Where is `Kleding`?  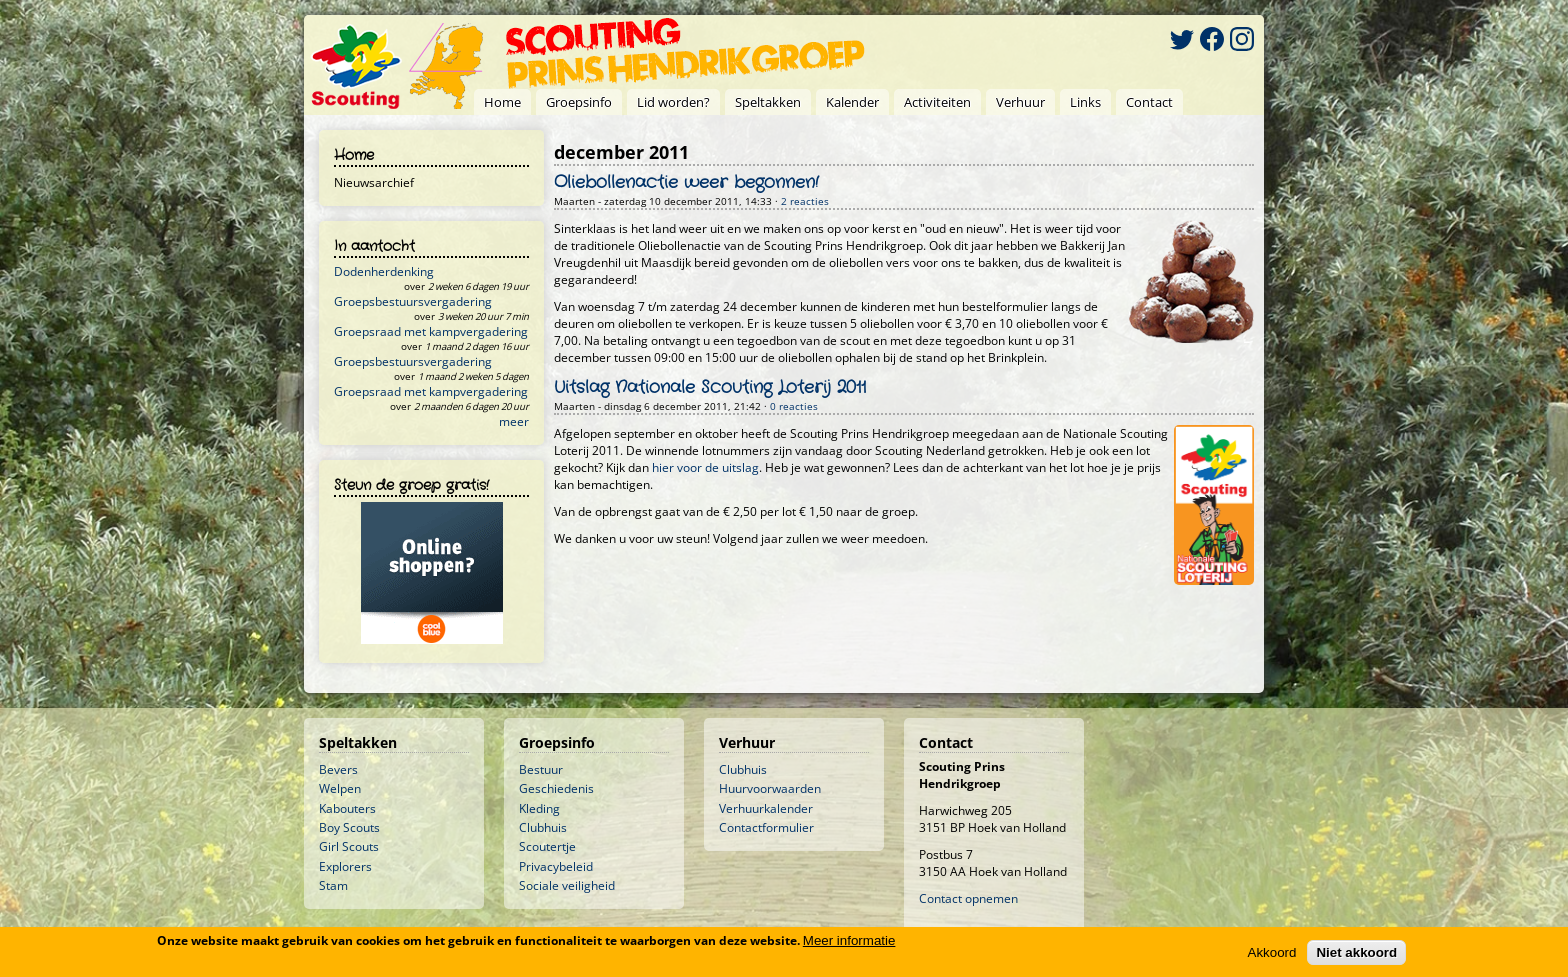 Kleding is located at coordinates (539, 808).